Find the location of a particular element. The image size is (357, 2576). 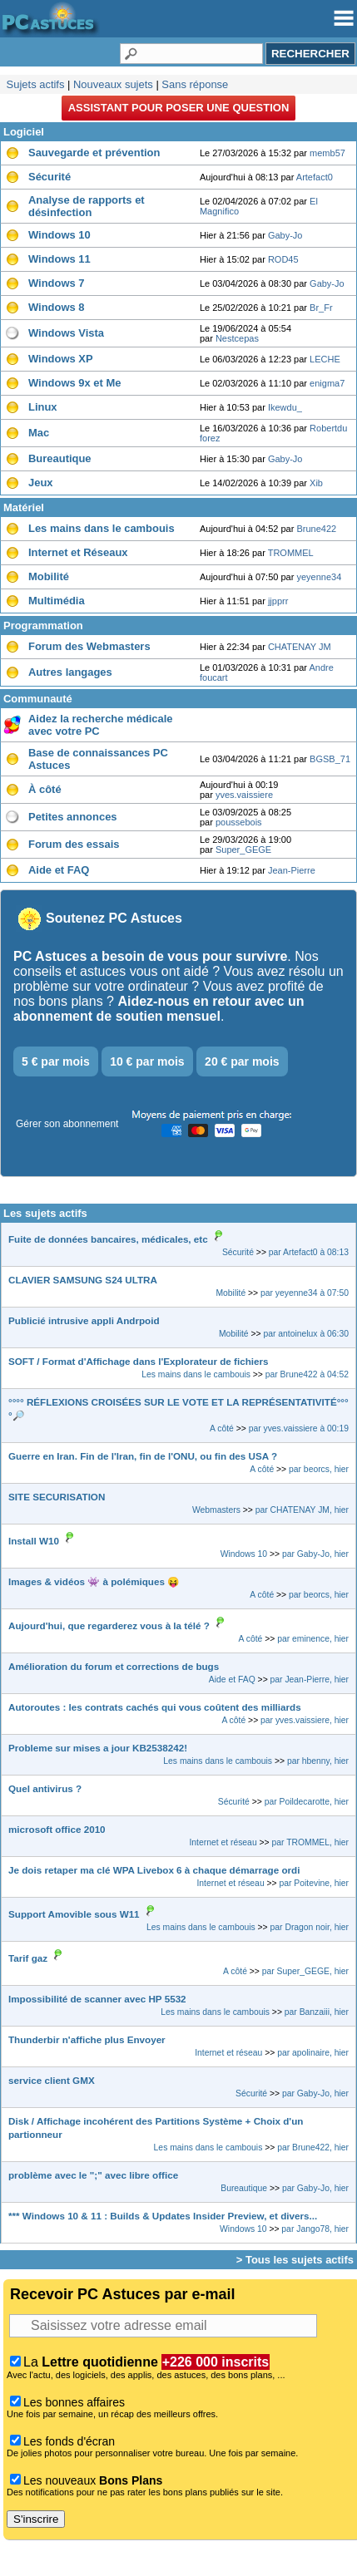

Internet et réseau is located at coordinates (222, 1842).